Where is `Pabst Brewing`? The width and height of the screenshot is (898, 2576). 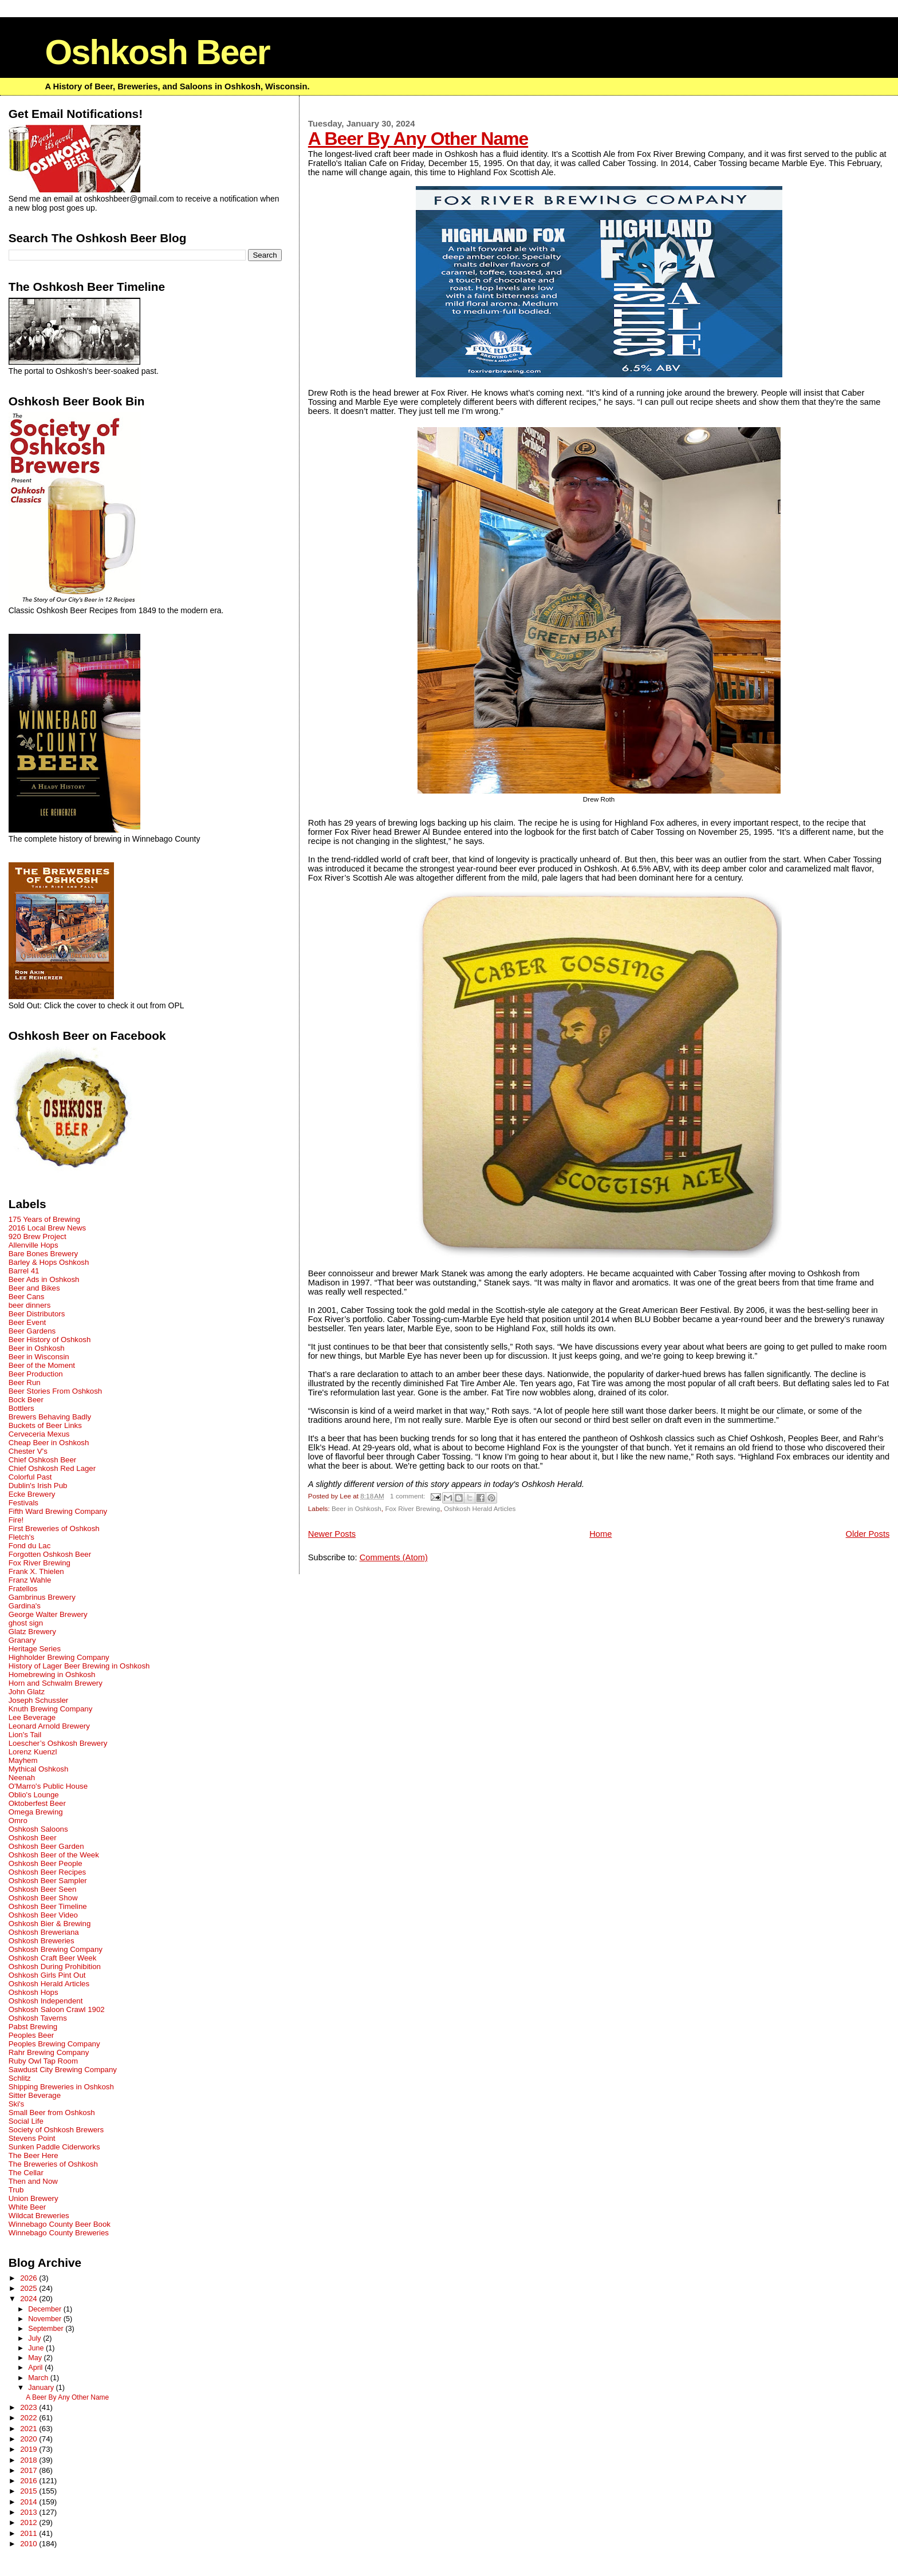 Pabst Brewing is located at coordinates (33, 2026).